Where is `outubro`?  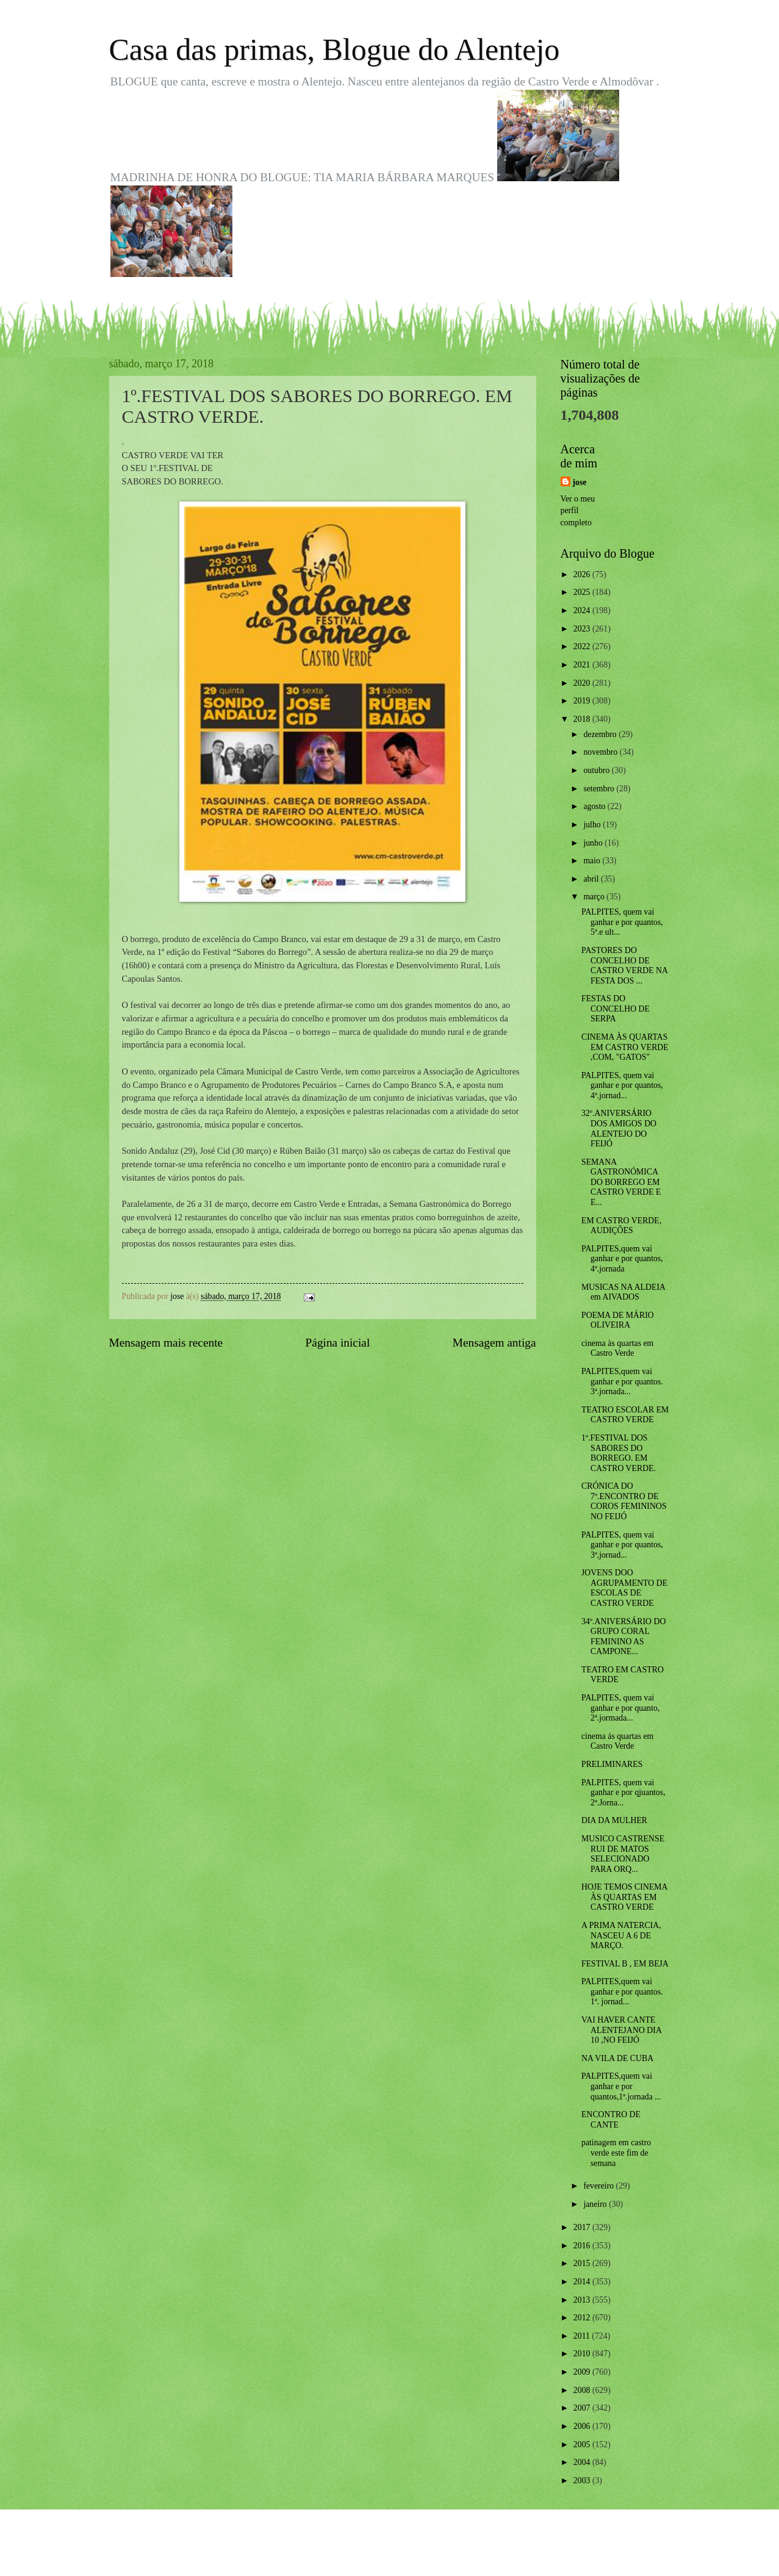
outubro is located at coordinates (597, 770).